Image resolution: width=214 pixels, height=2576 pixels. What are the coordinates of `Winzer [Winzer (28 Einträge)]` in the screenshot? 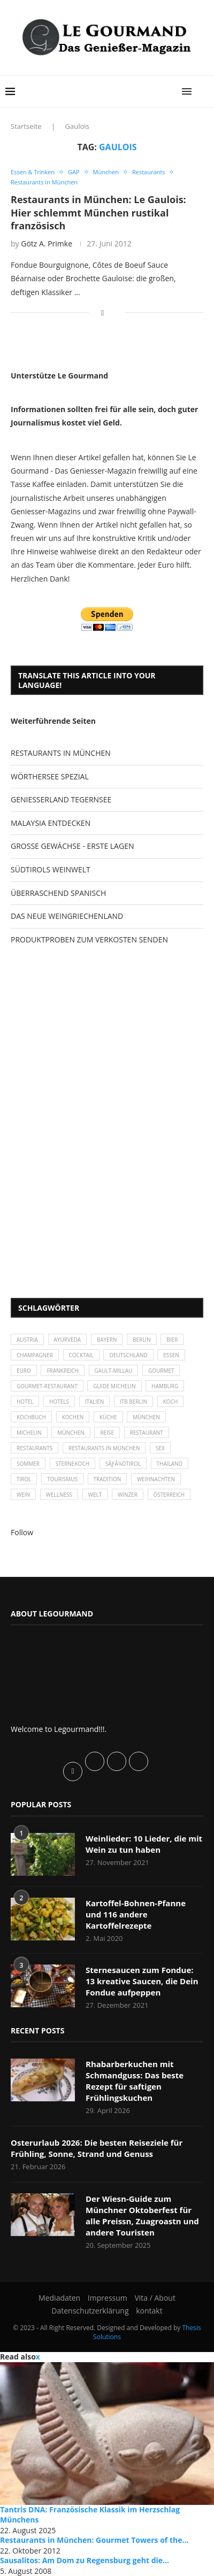 It's located at (127, 1494).